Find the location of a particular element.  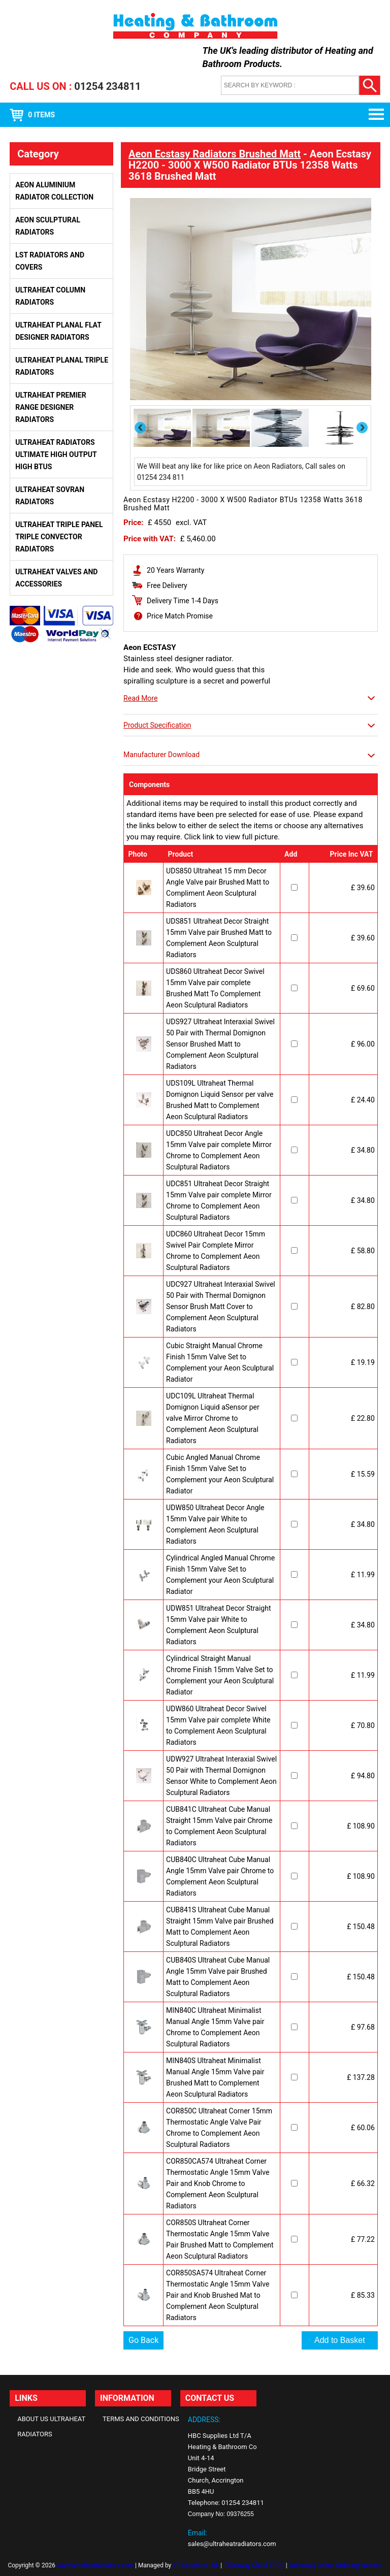

sales@ultraheatradiators.com is located at coordinates (232, 2544).